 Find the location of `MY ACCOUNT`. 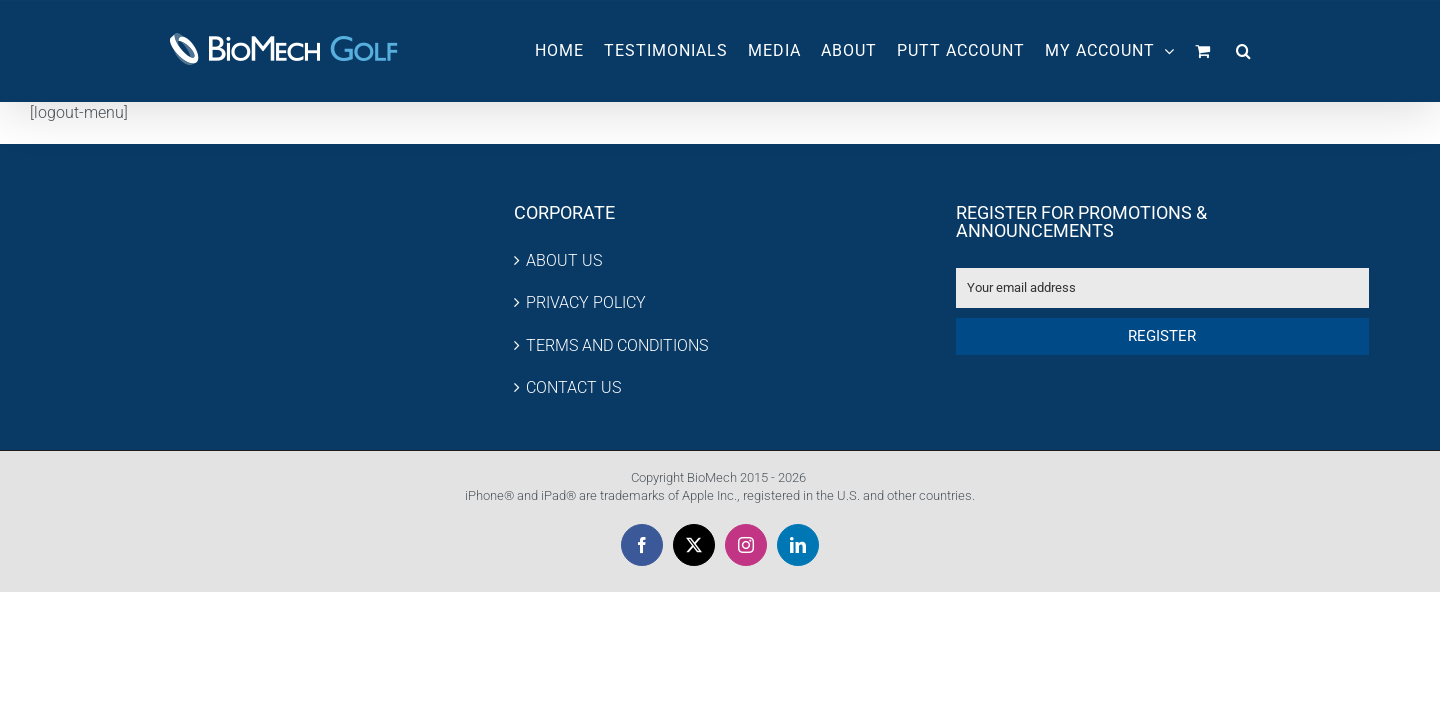

MY ACCOUNT is located at coordinates (1130, 50).